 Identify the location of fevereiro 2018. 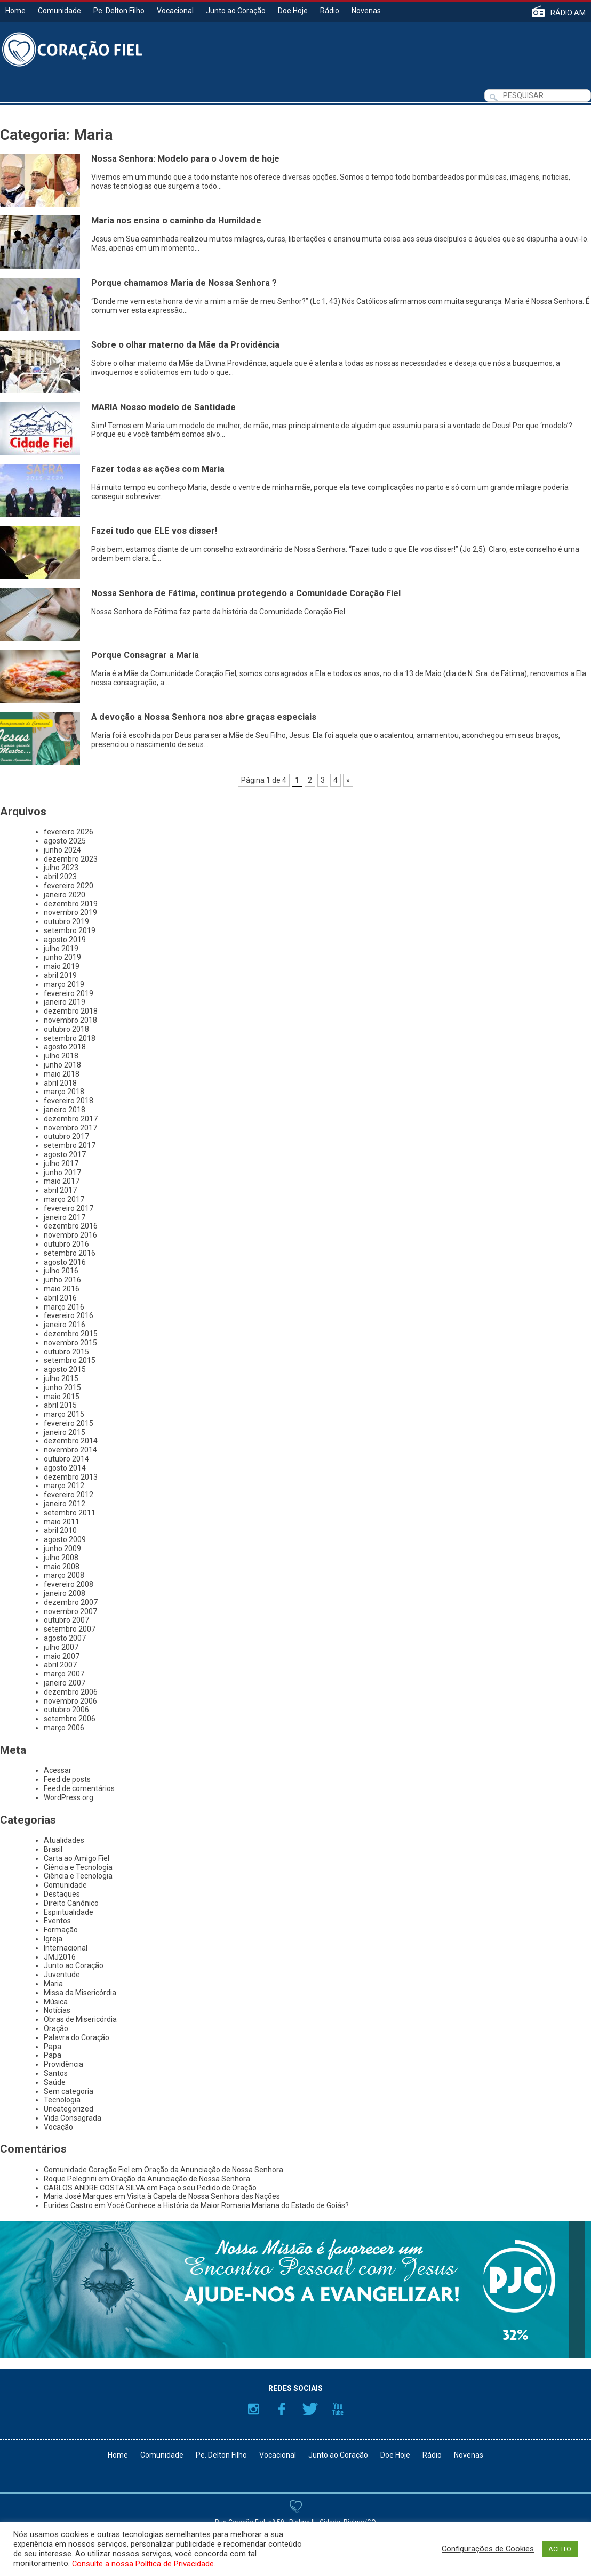
(68, 1100).